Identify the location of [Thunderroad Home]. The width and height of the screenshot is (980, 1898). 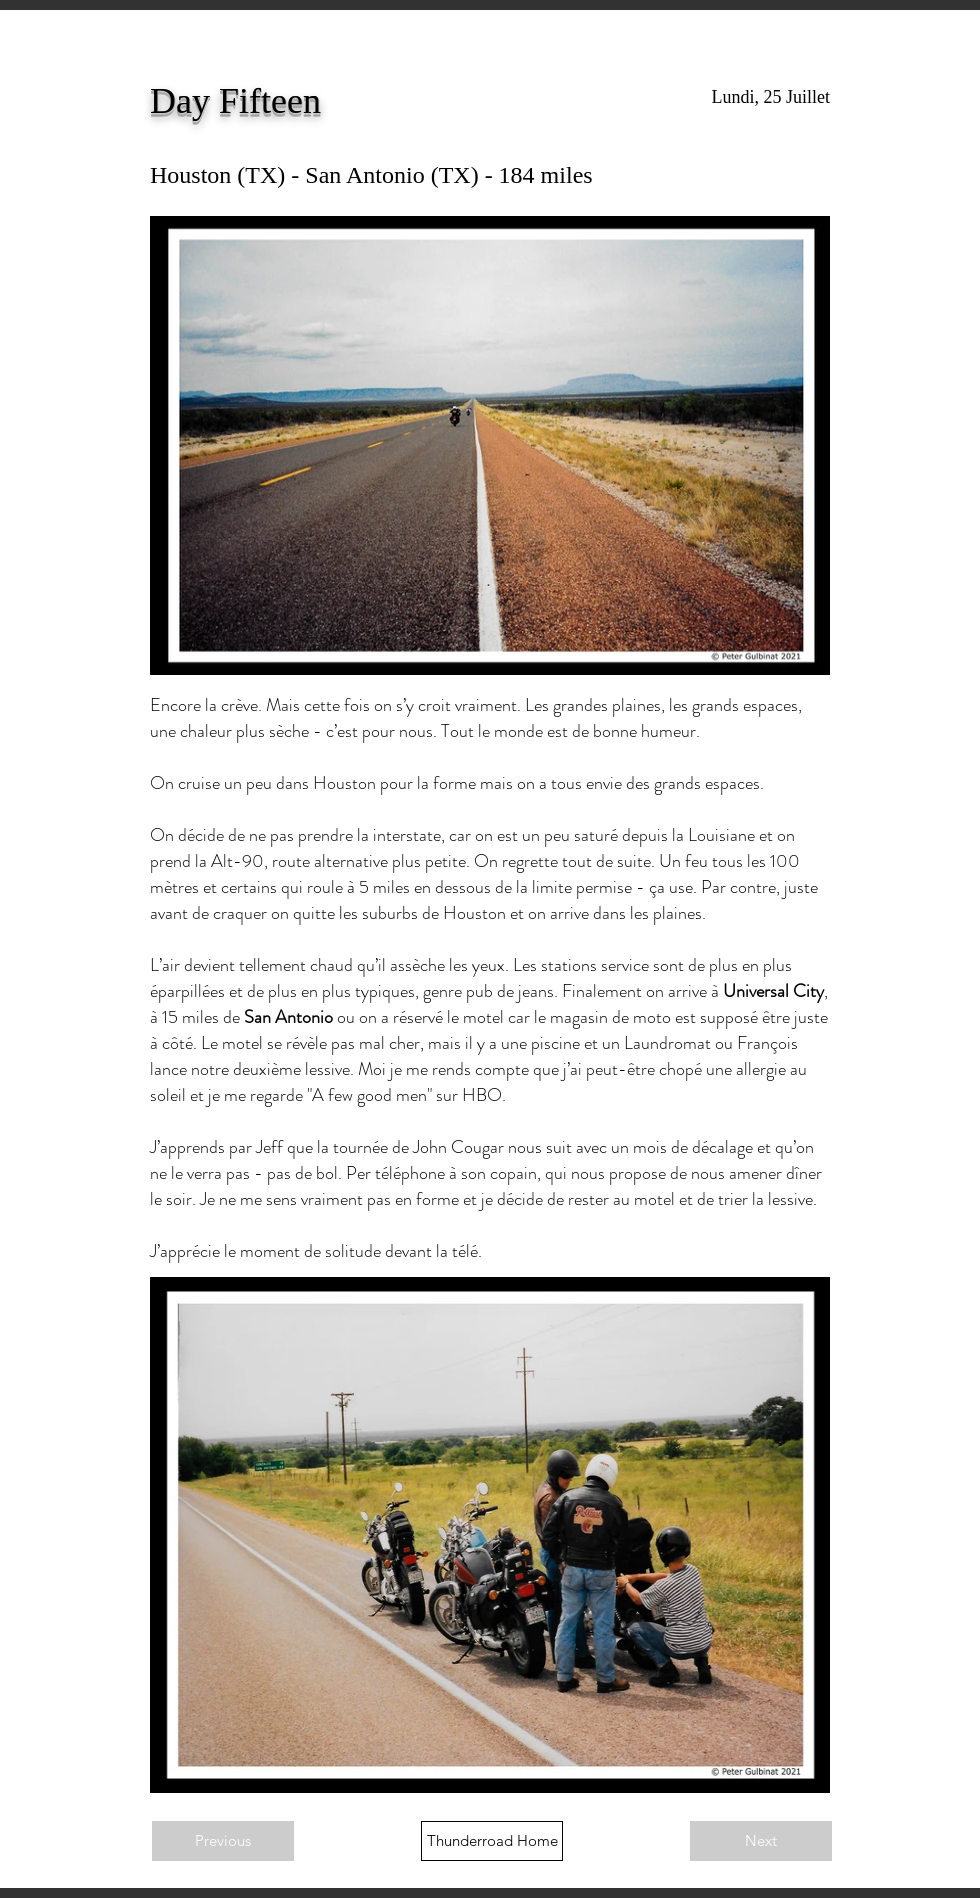
(492, 1841).